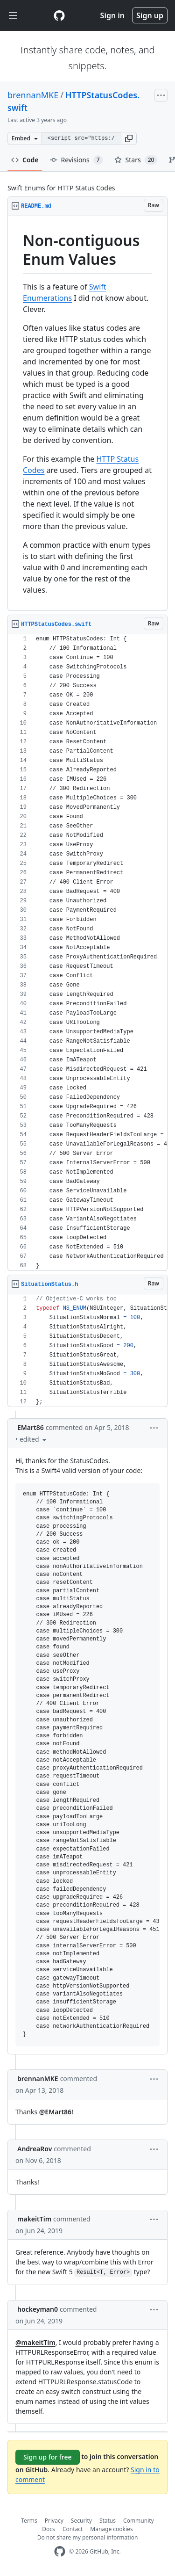 The width and height of the screenshot is (175, 2576). Describe the element at coordinates (111, 2529) in the screenshot. I see `Manage cookies` at that location.